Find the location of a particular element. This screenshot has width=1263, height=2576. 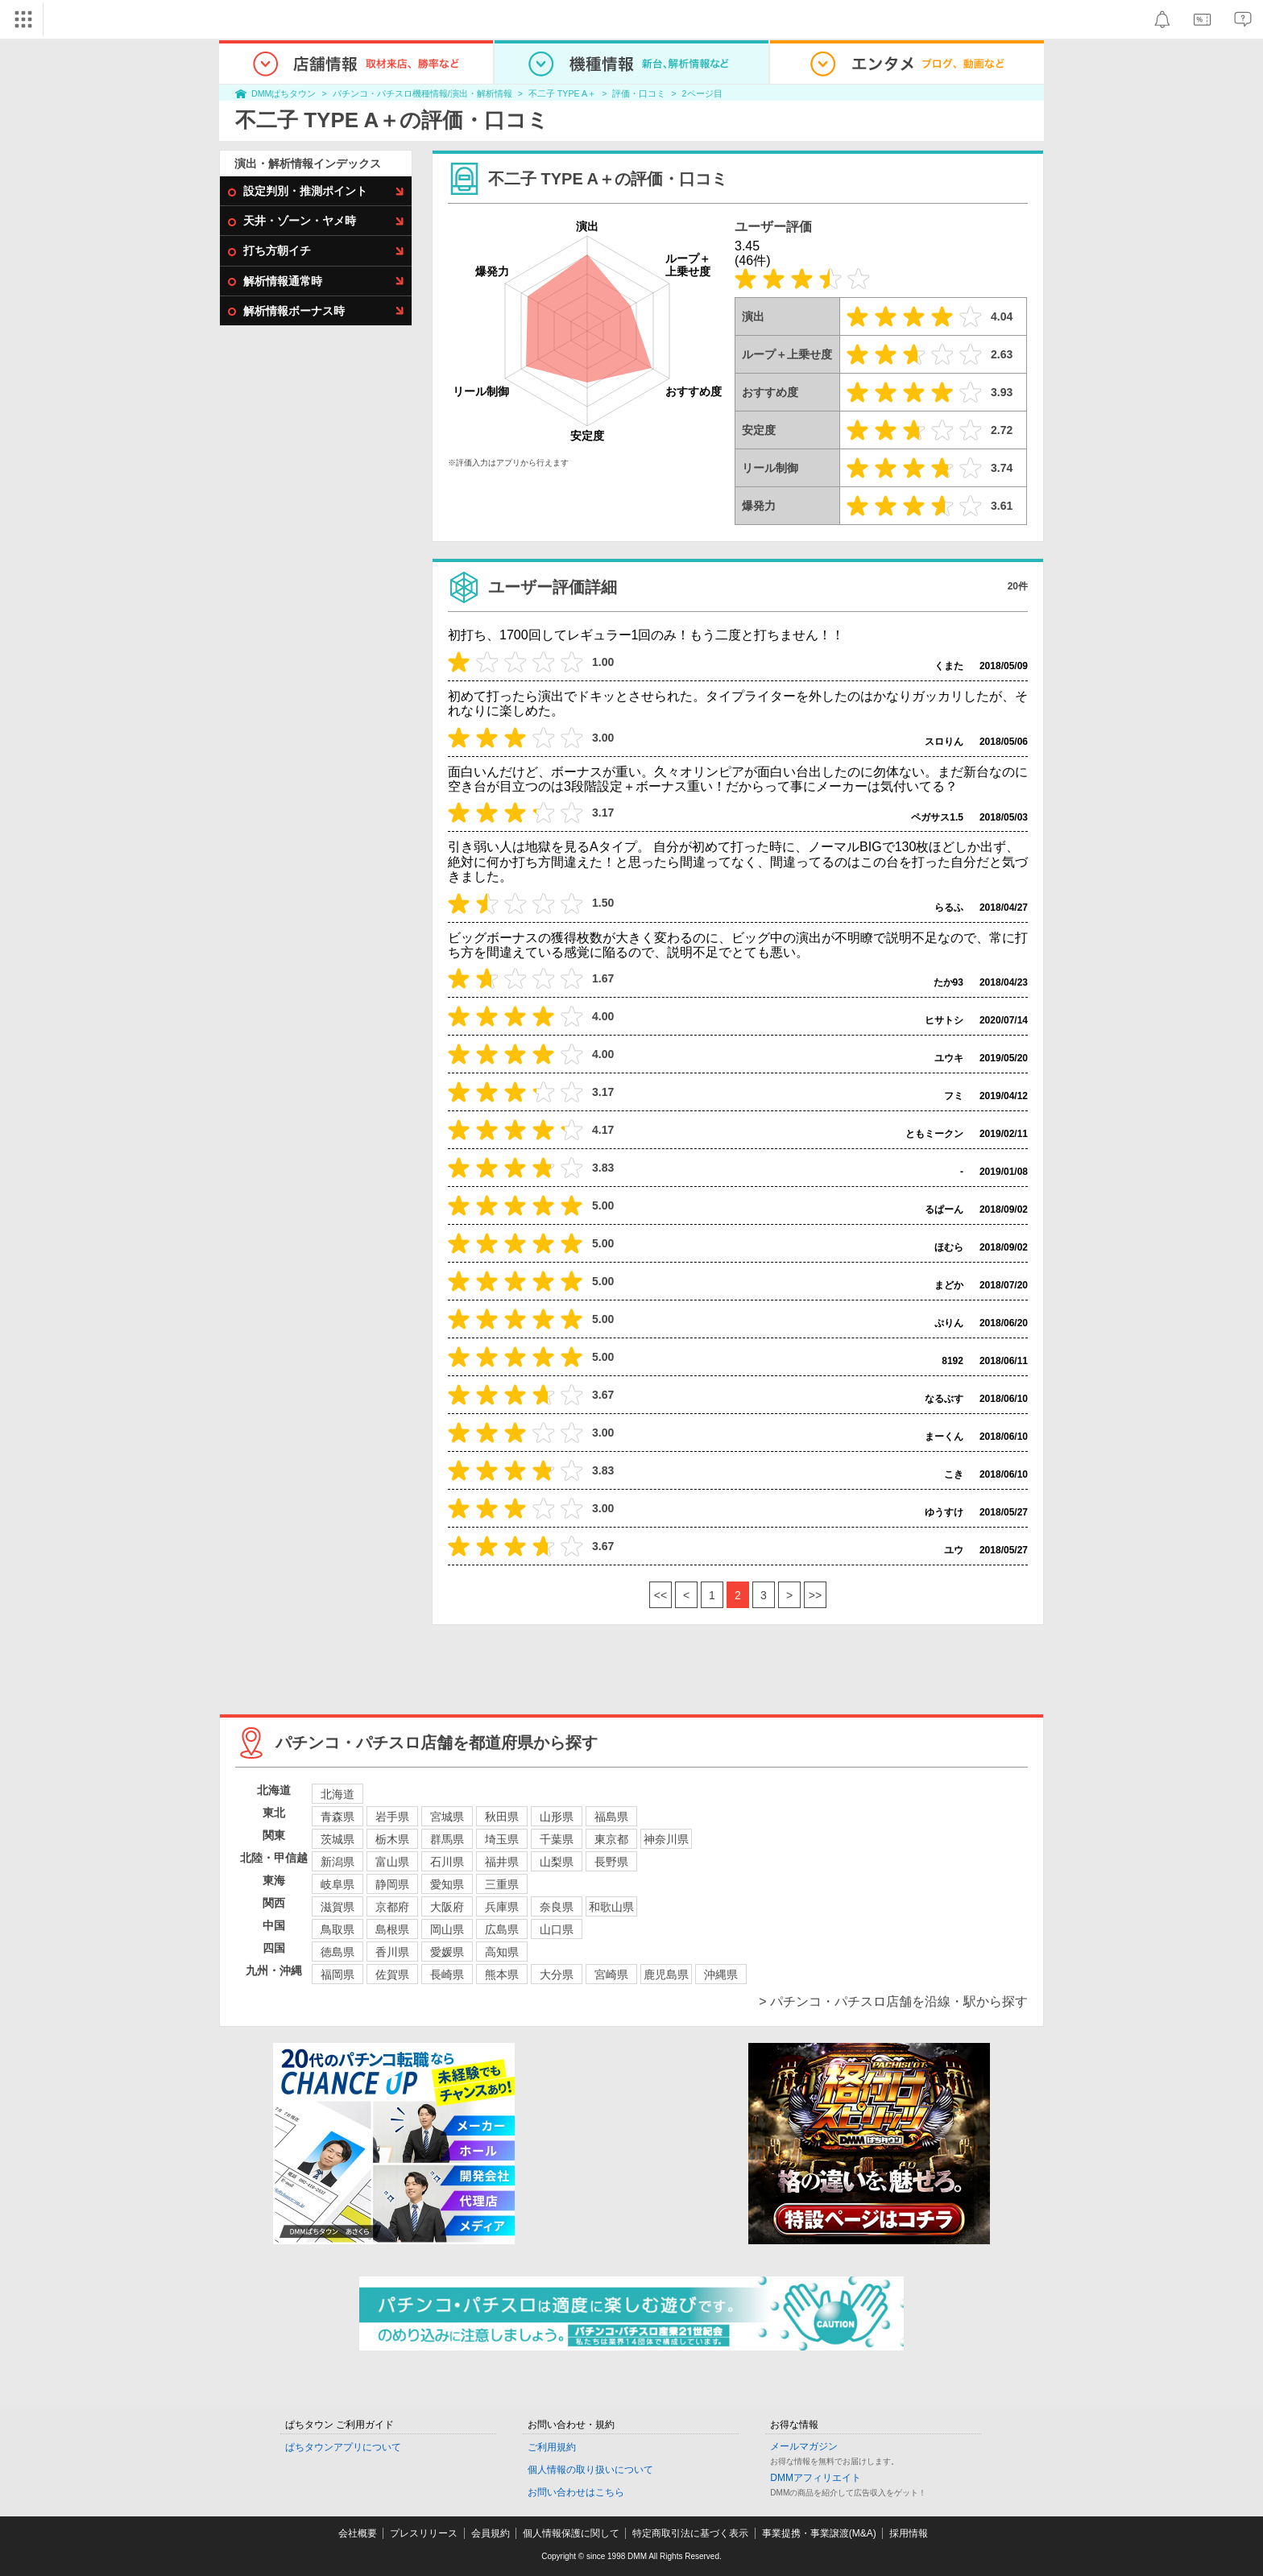

沖縄県 is located at coordinates (721, 1974).